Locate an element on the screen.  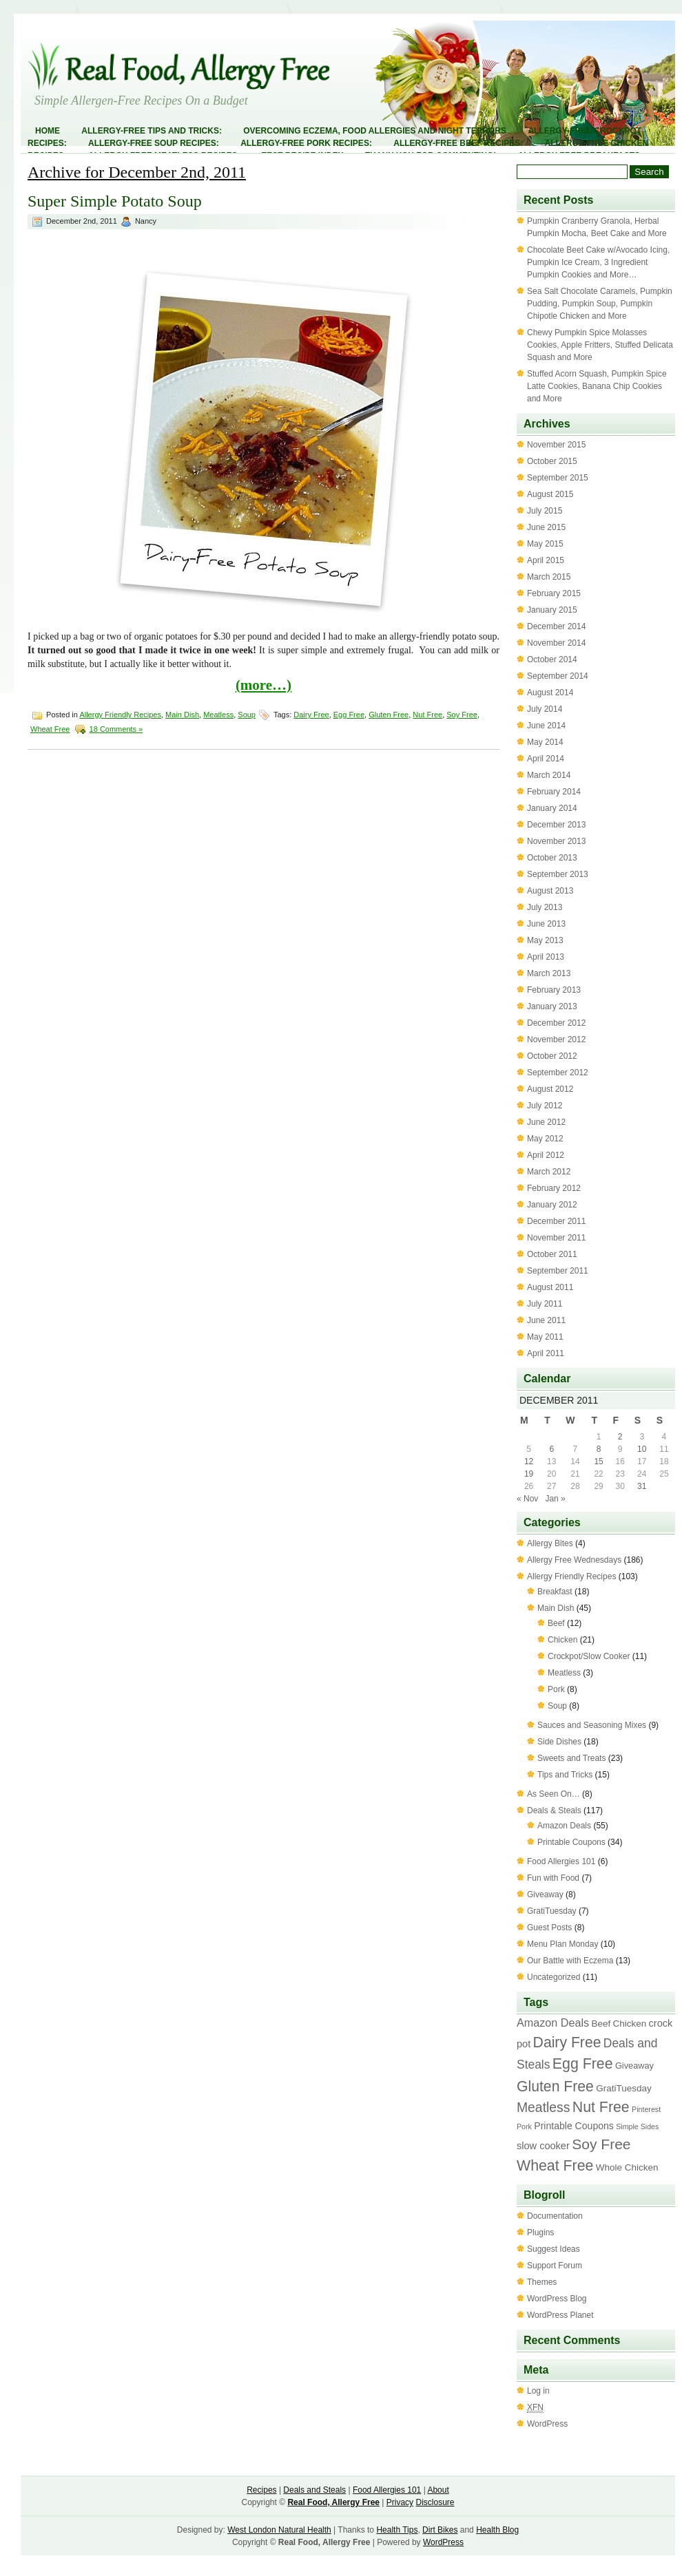
Food Allergies 101 is located at coordinates (561, 1861).